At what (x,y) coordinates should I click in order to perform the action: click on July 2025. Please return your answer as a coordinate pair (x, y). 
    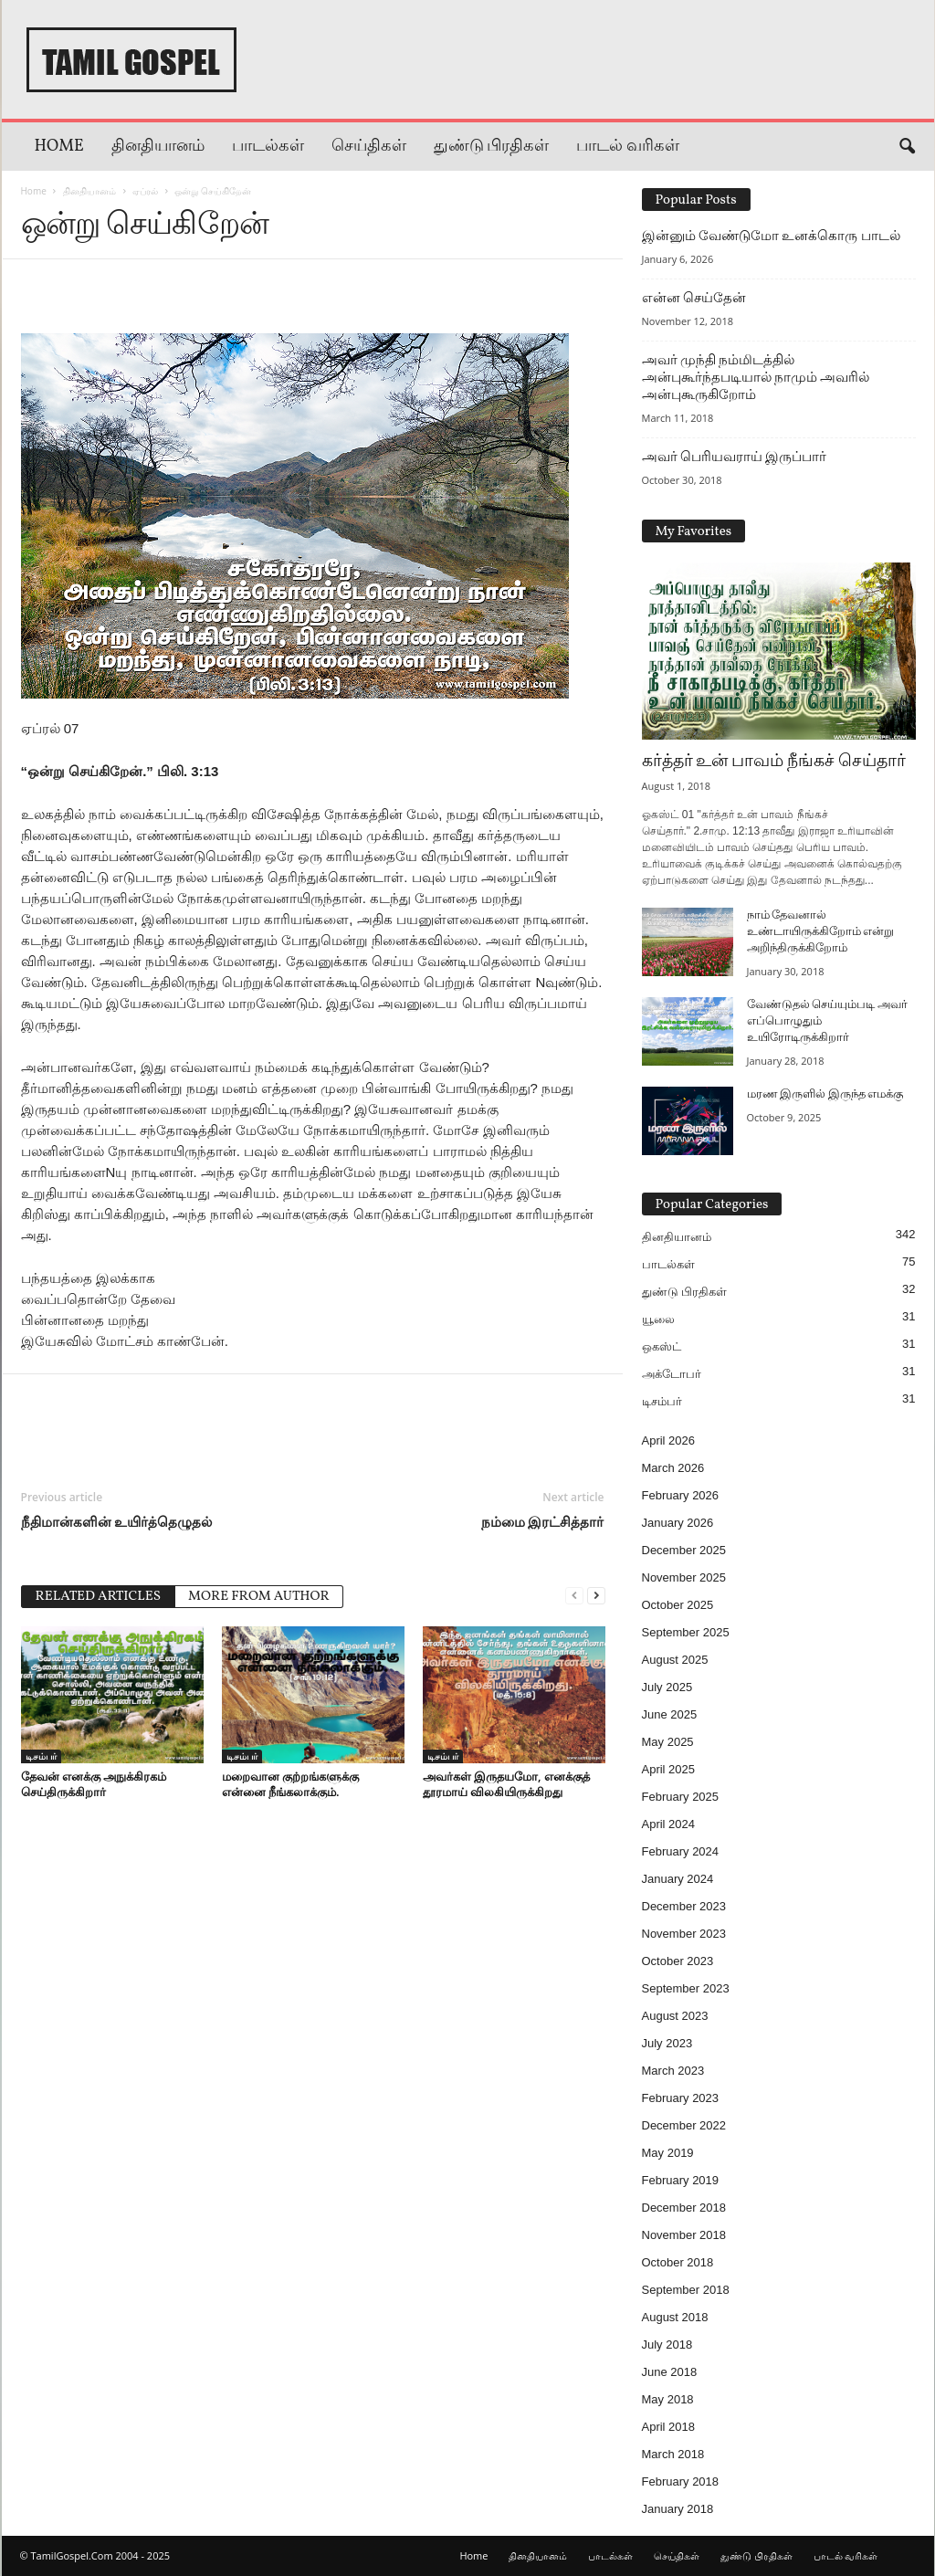
    Looking at the image, I should click on (667, 1687).